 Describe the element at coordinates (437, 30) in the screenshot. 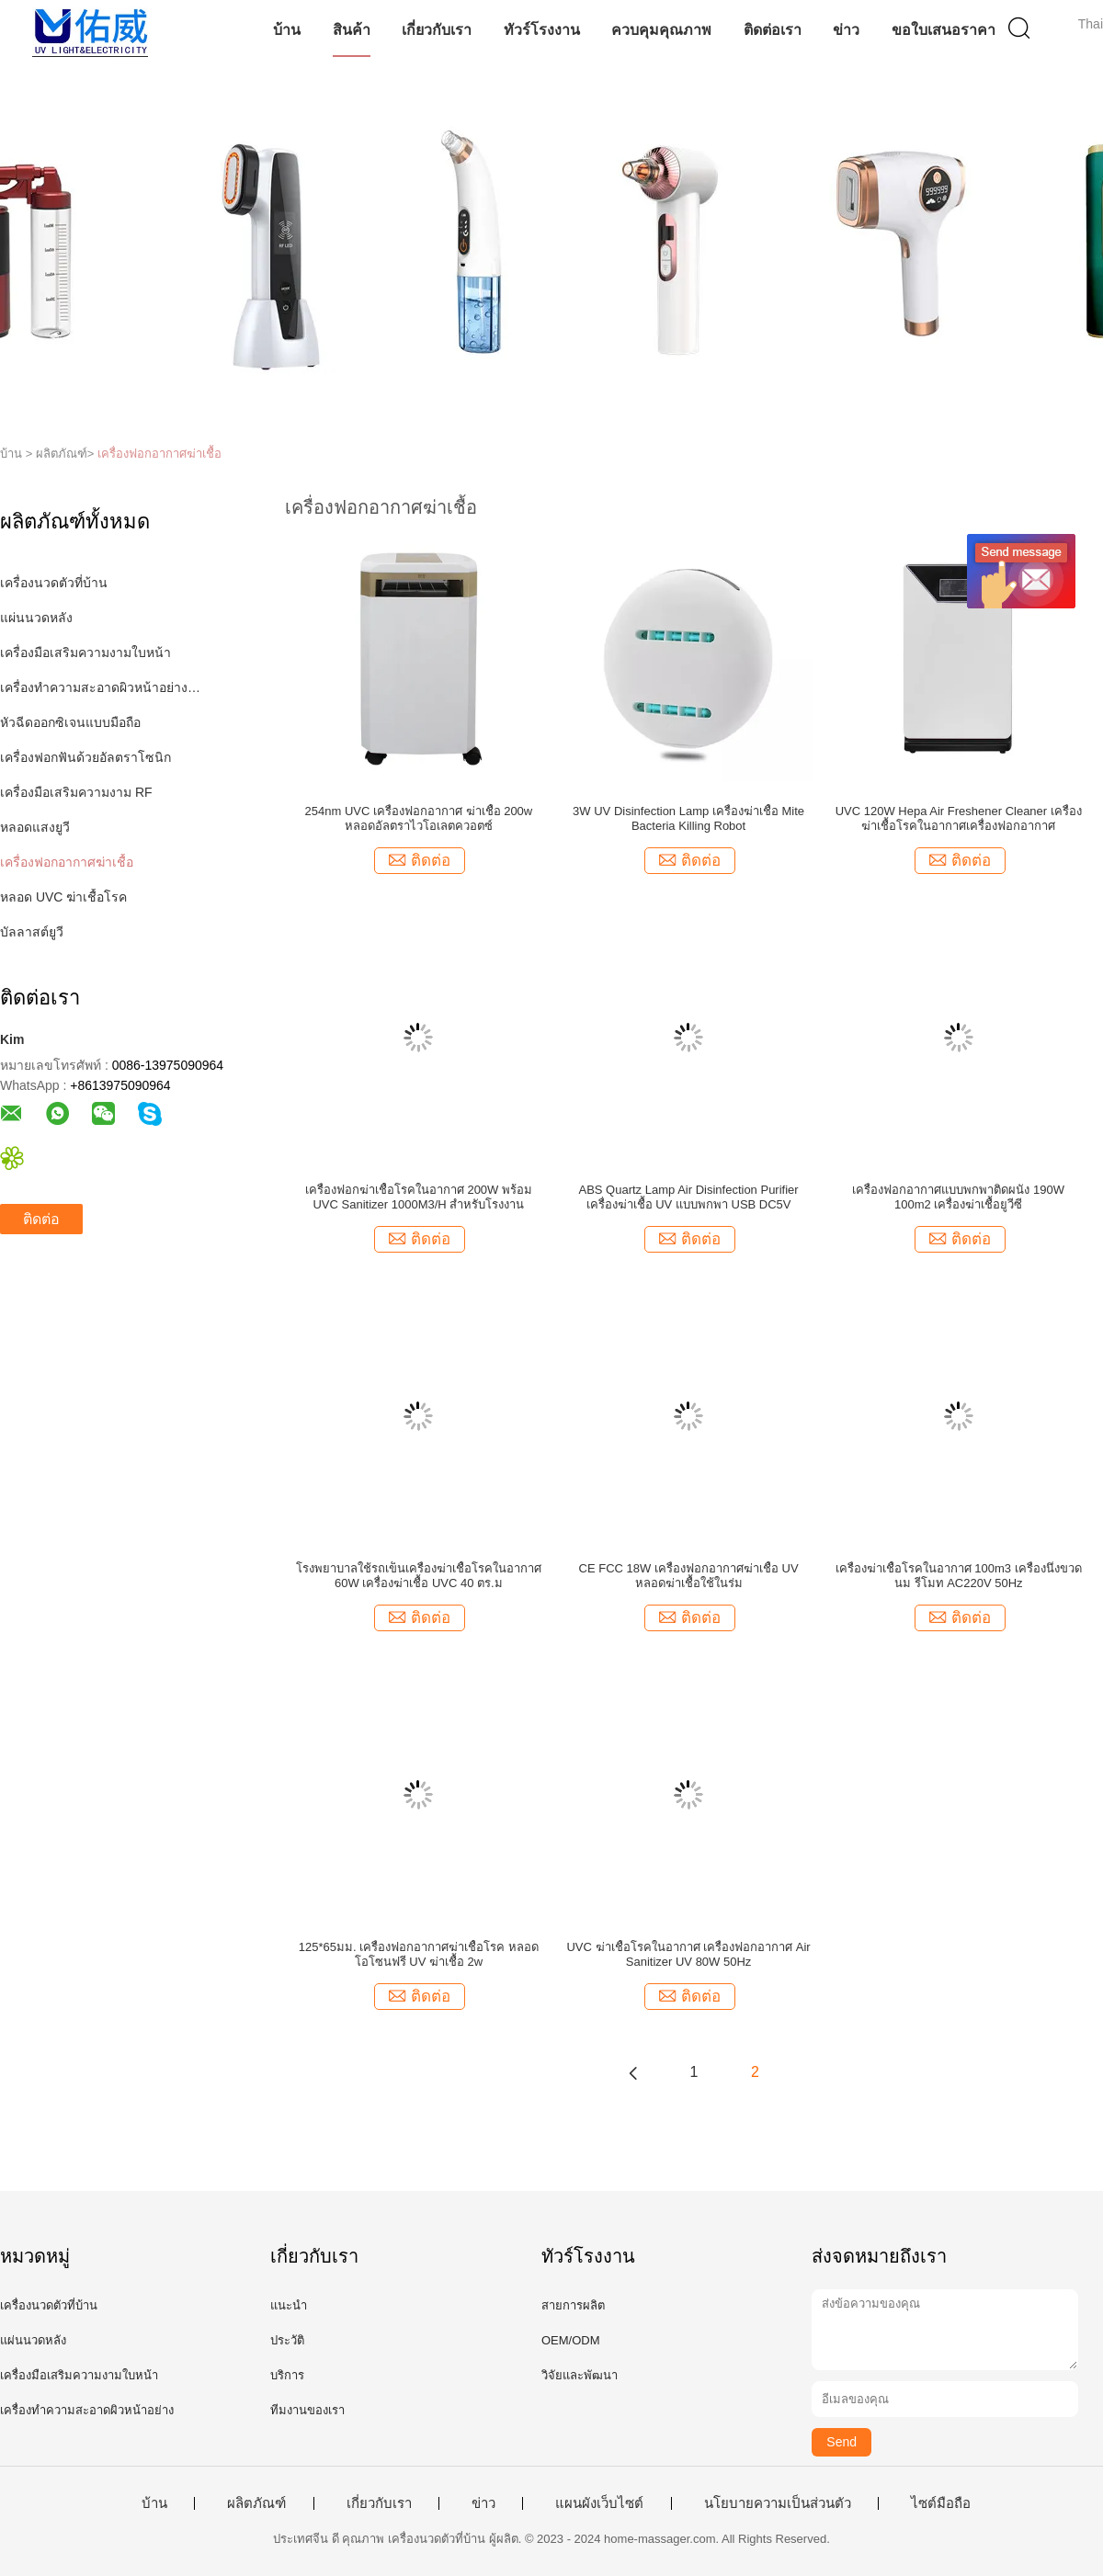

I see `เกี่ยวกับเรา` at that location.